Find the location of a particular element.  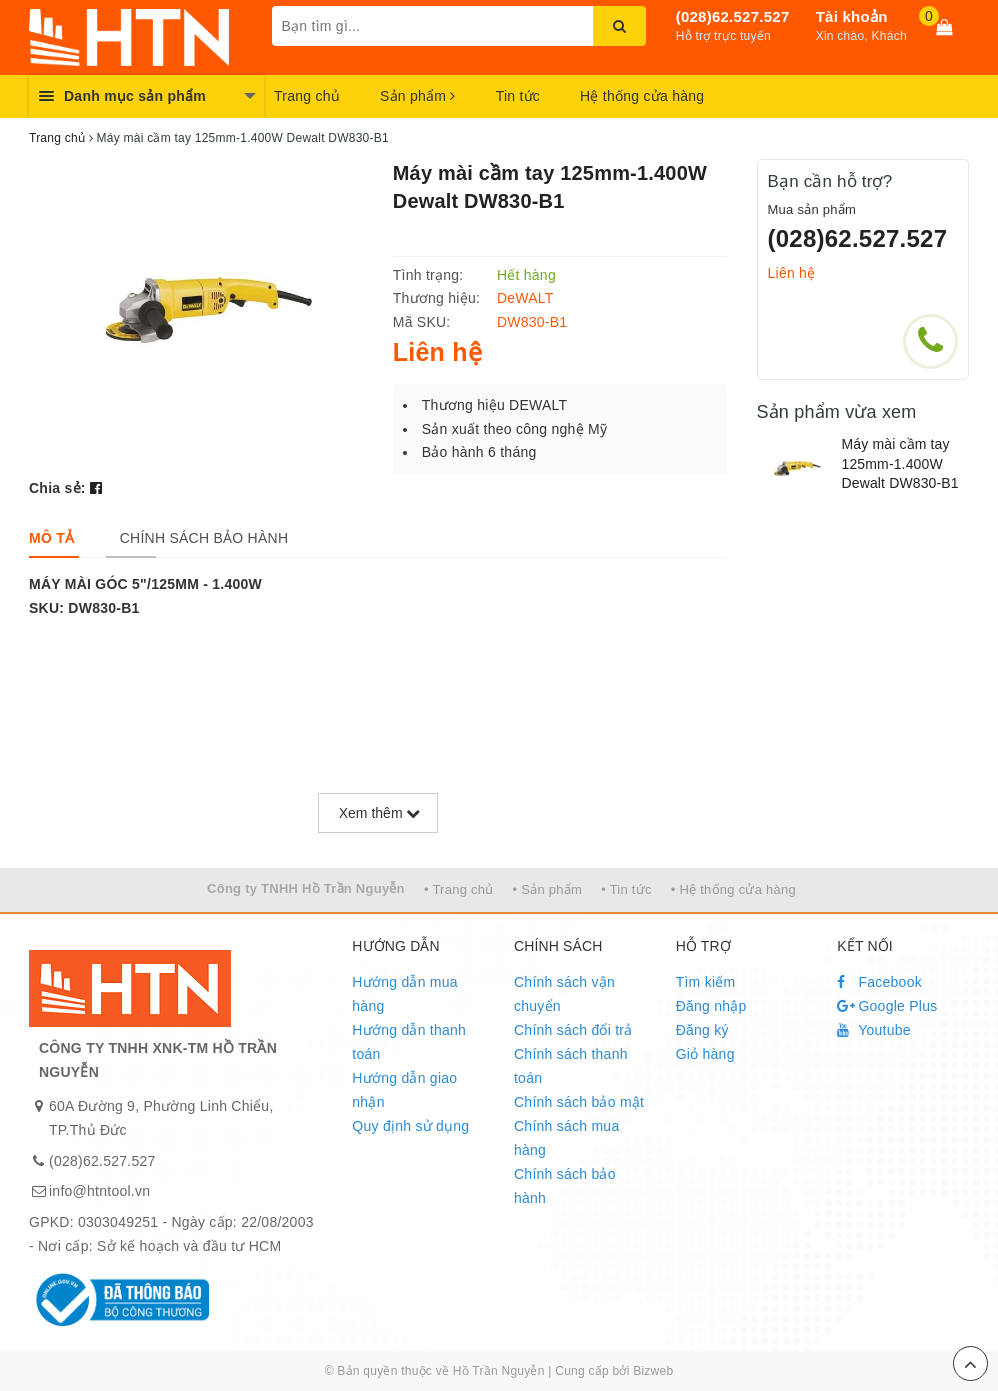

Công ty TNHH Hồ Trần Nguyễn is located at coordinates (306, 888).